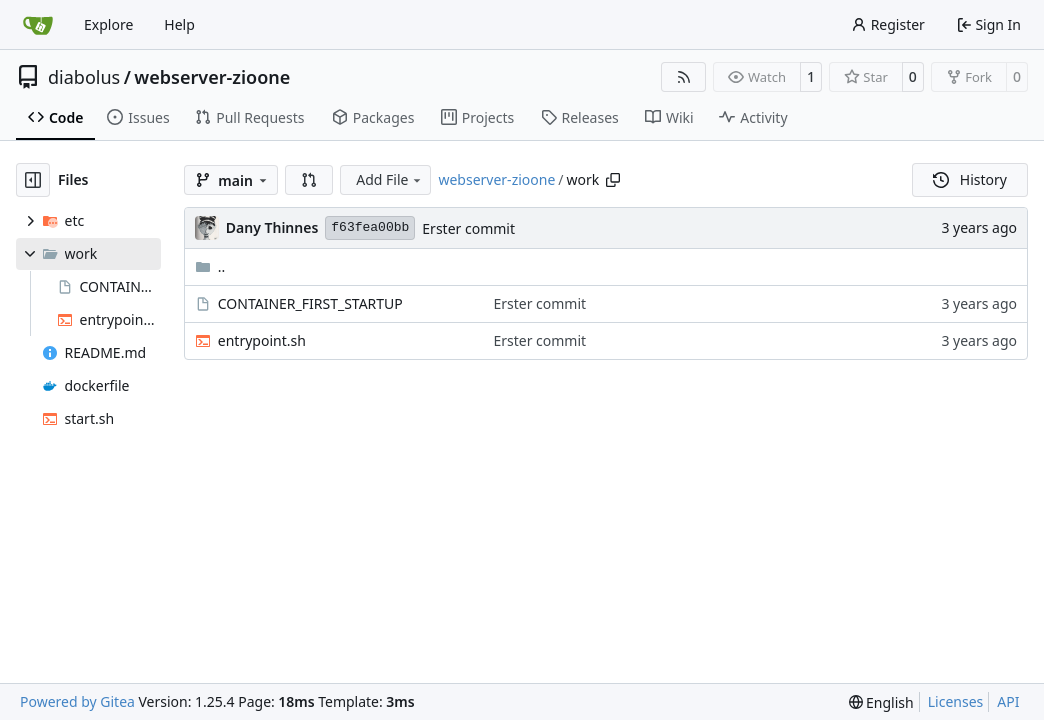  I want to click on [Copy path], so click(613, 180).